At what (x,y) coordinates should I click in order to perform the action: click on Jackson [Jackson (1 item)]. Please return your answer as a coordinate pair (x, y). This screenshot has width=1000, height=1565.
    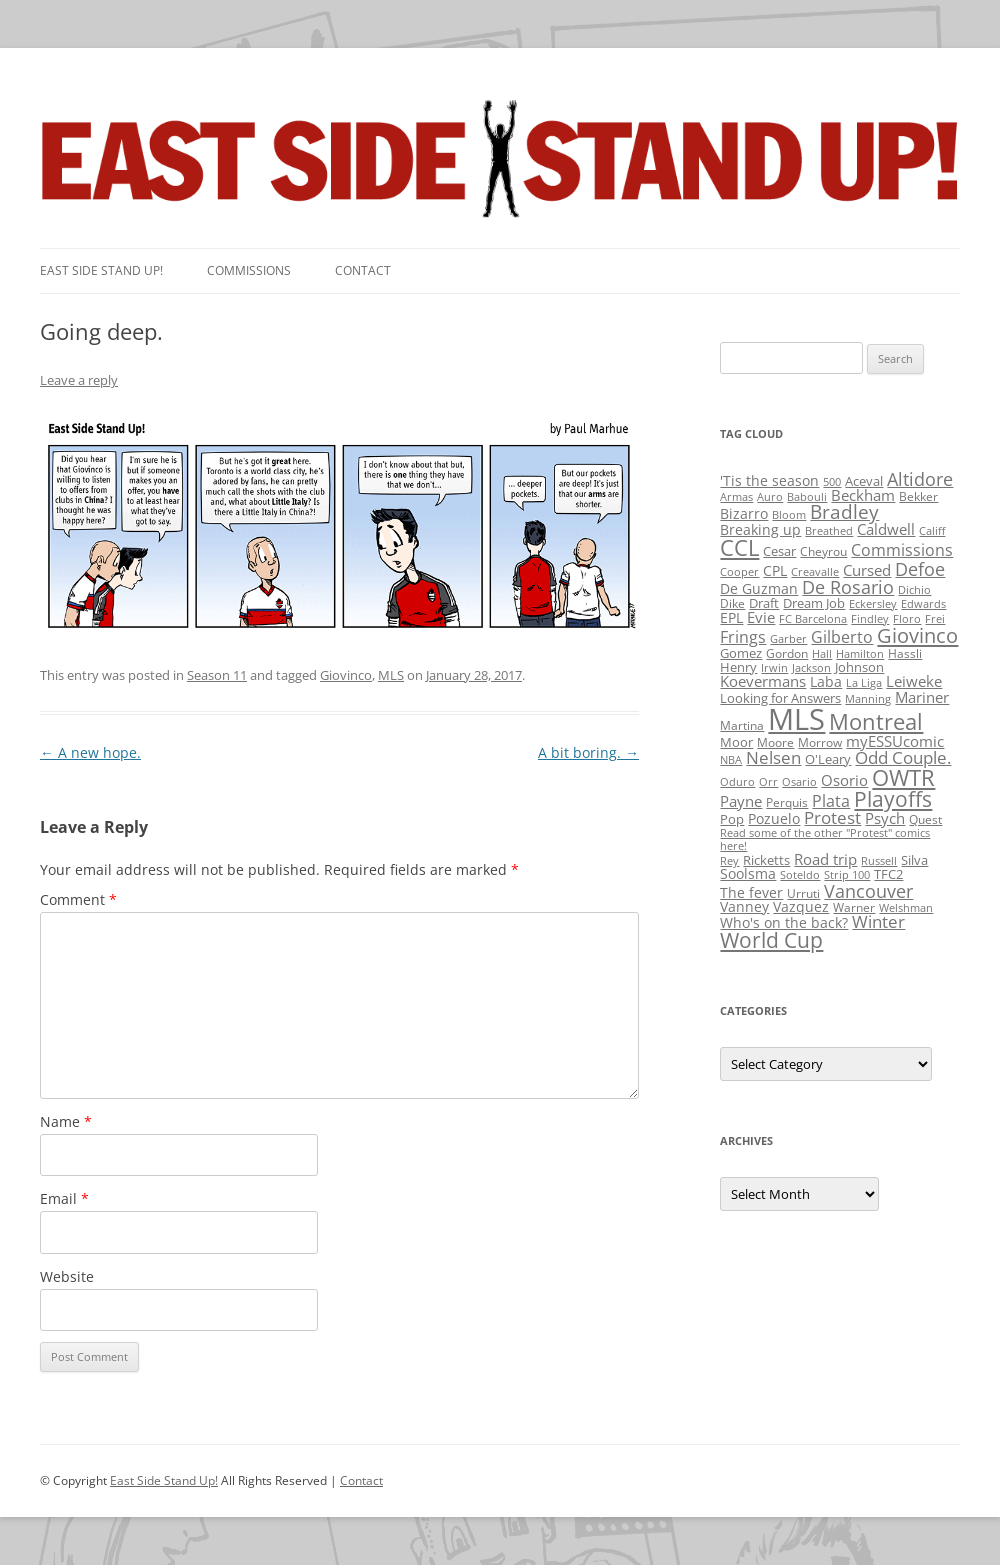
    Looking at the image, I should click on (811, 668).